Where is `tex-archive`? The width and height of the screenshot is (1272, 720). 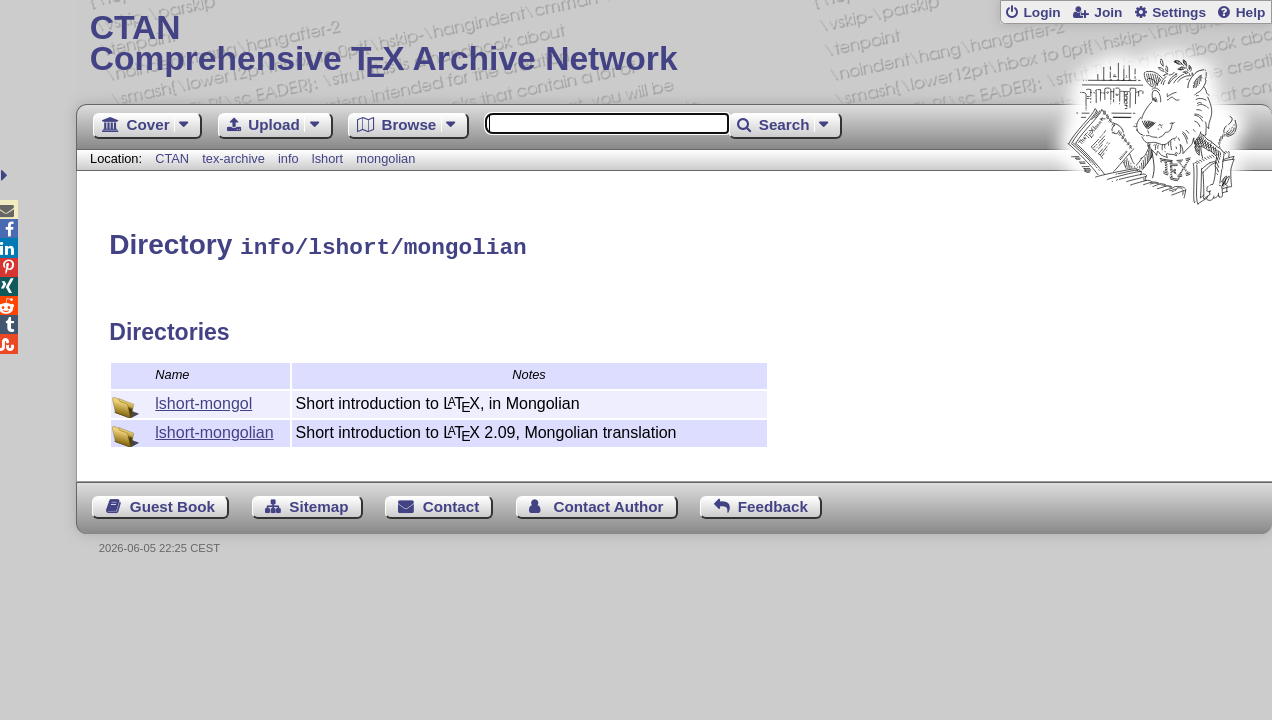
tex-archive is located at coordinates (233, 158).